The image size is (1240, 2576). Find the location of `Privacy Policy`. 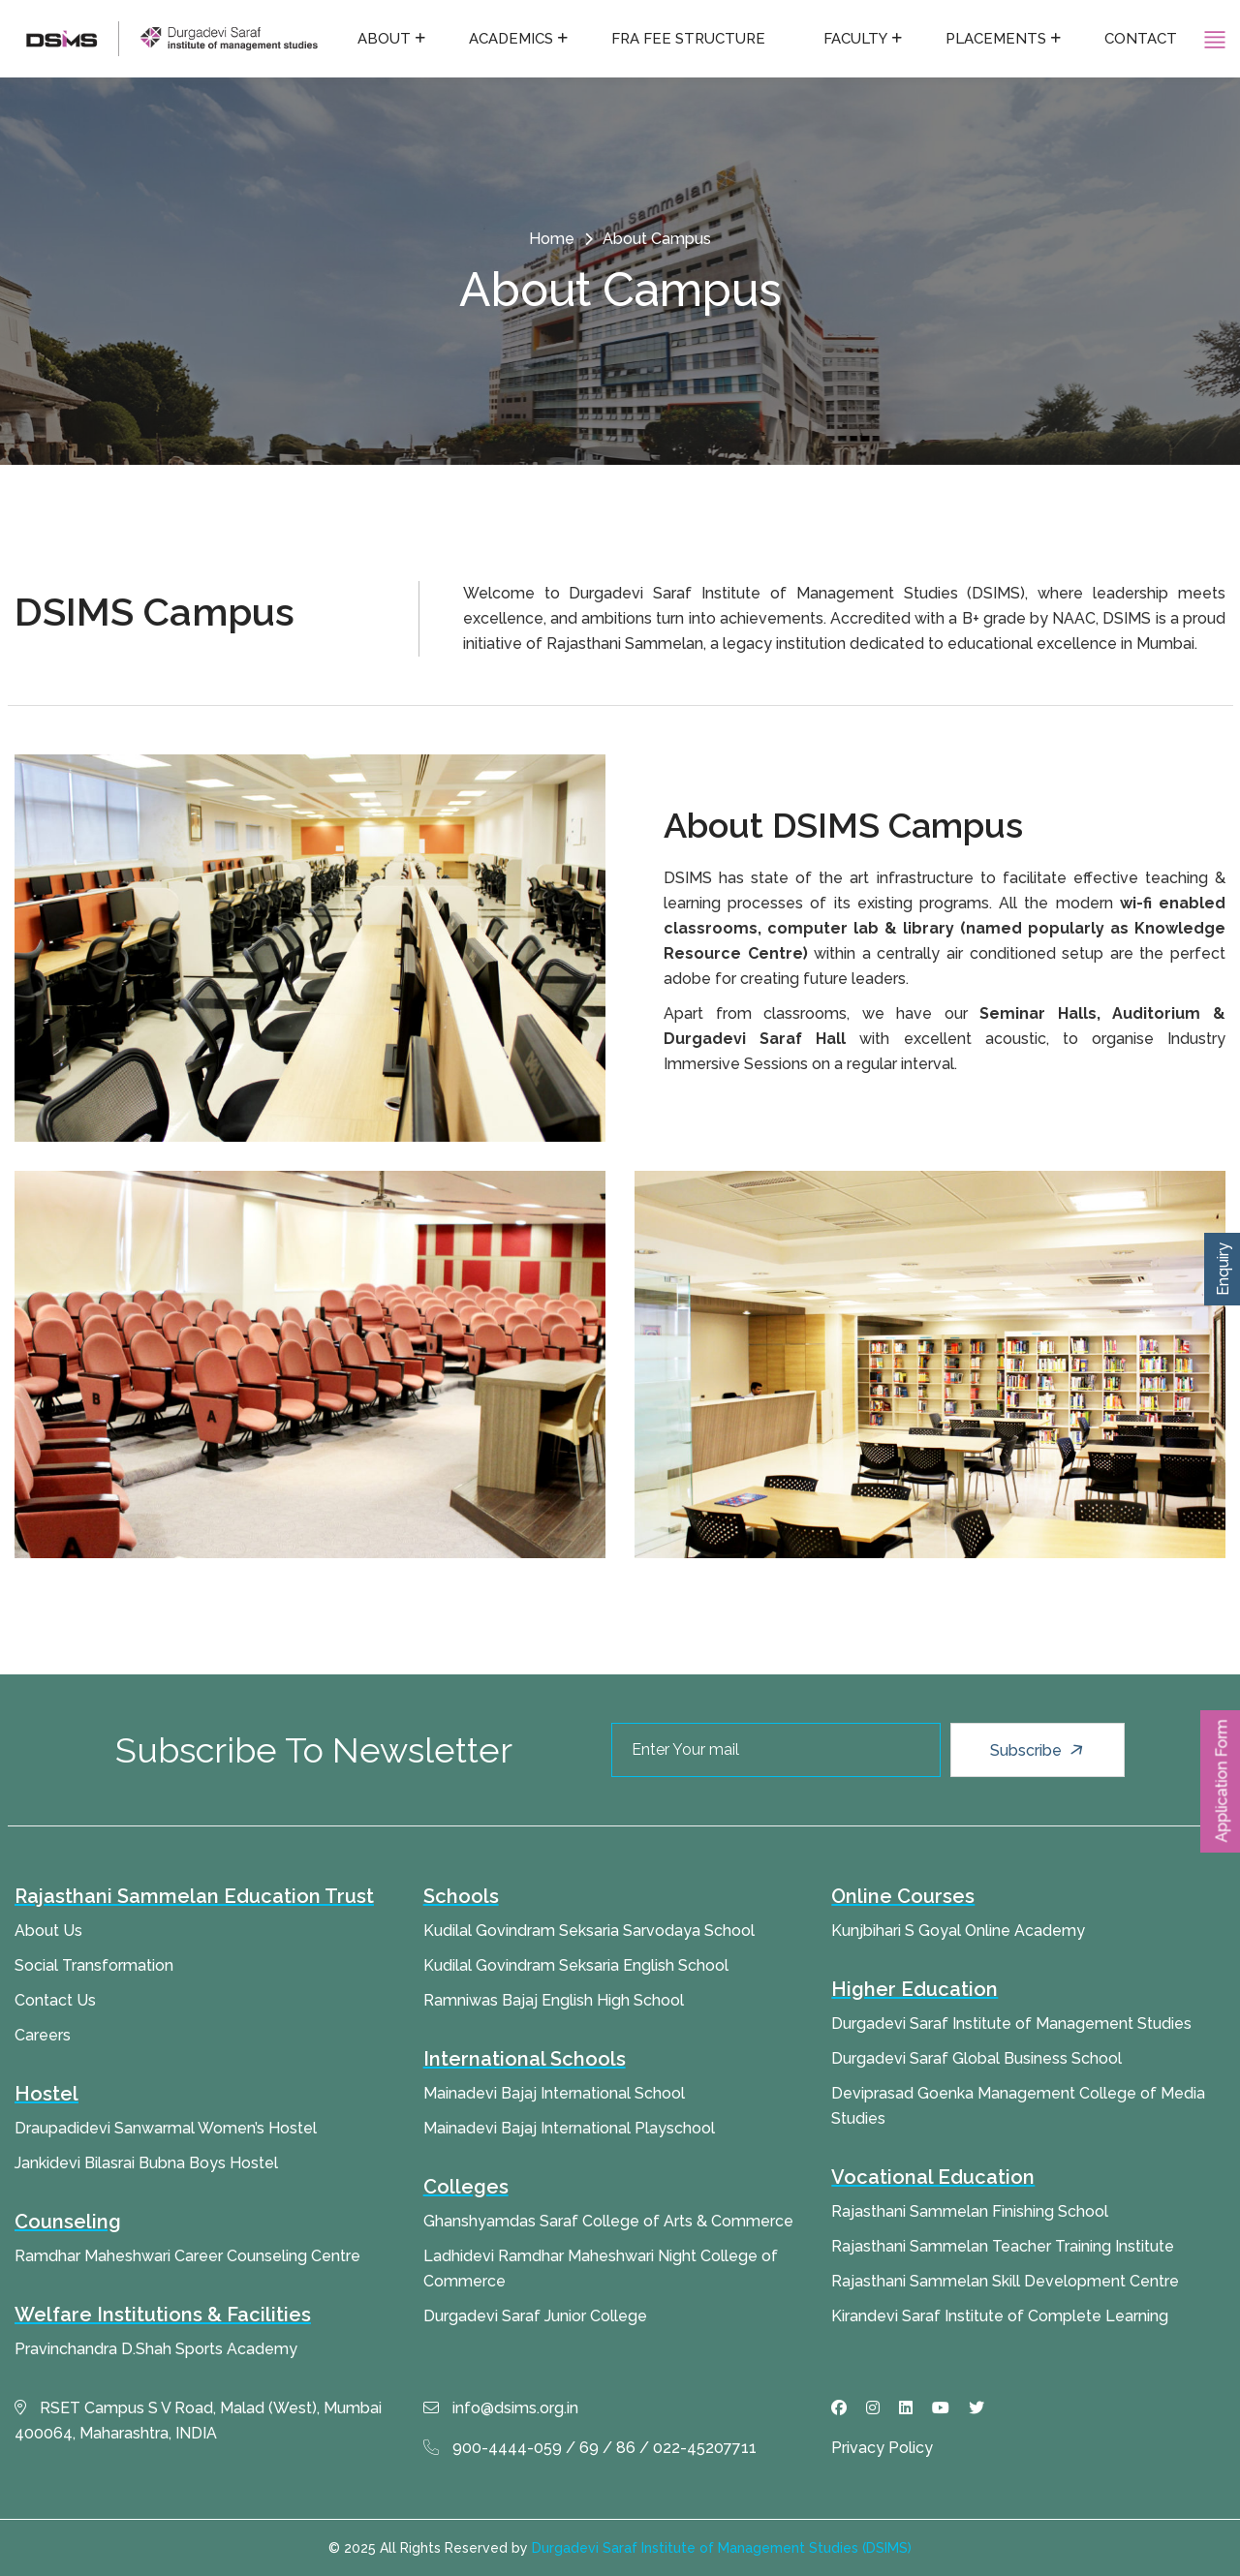

Privacy Policy is located at coordinates (882, 2447).